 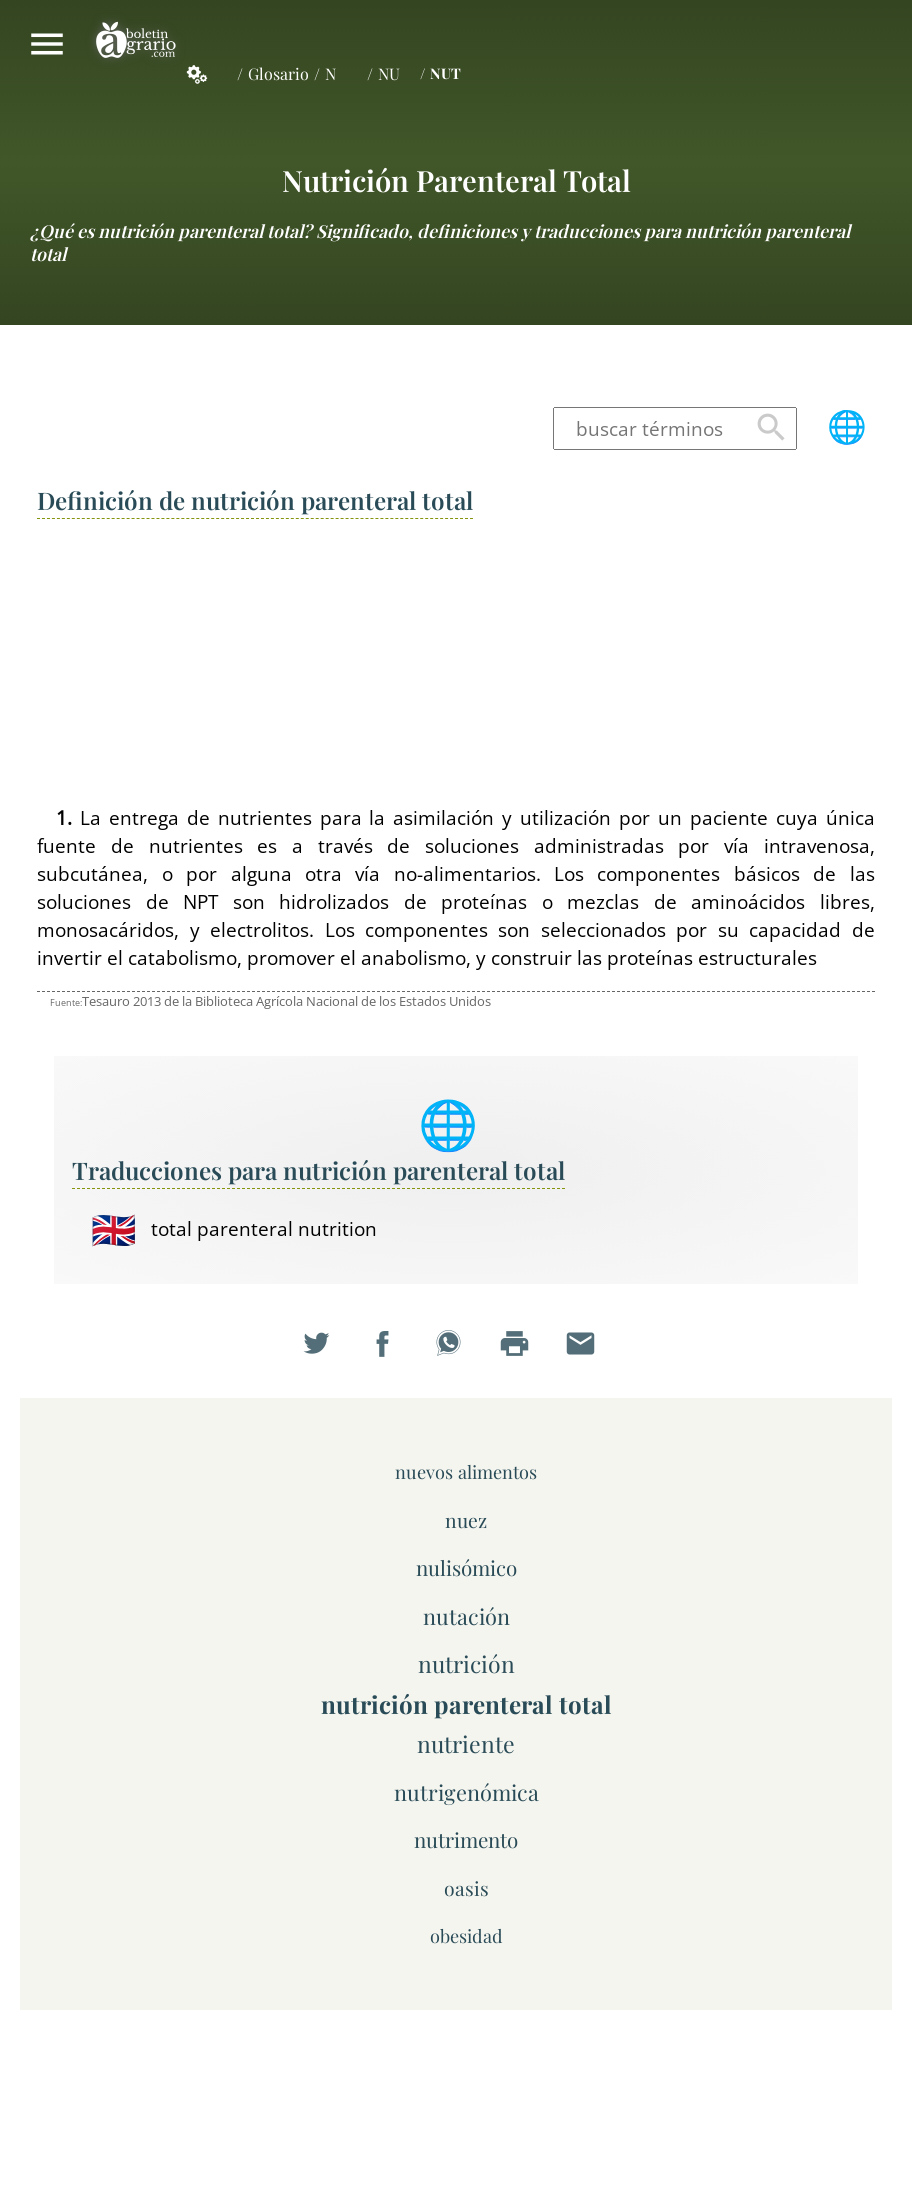 What do you see at coordinates (466, 1567) in the screenshot?
I see `nulisómico` at bounding box center [466, 1567].